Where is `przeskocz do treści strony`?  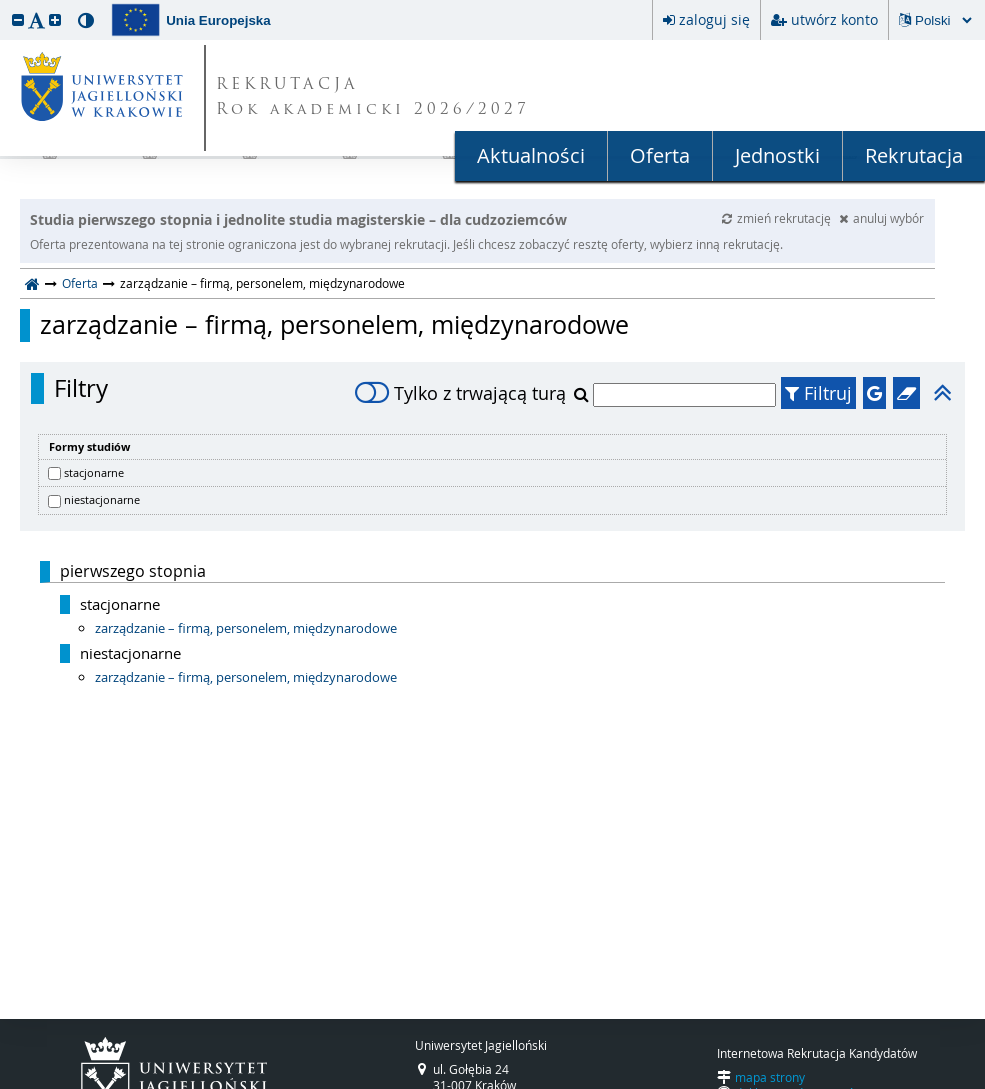
przeskocz do treści strony is located at coordinates (5, 5).